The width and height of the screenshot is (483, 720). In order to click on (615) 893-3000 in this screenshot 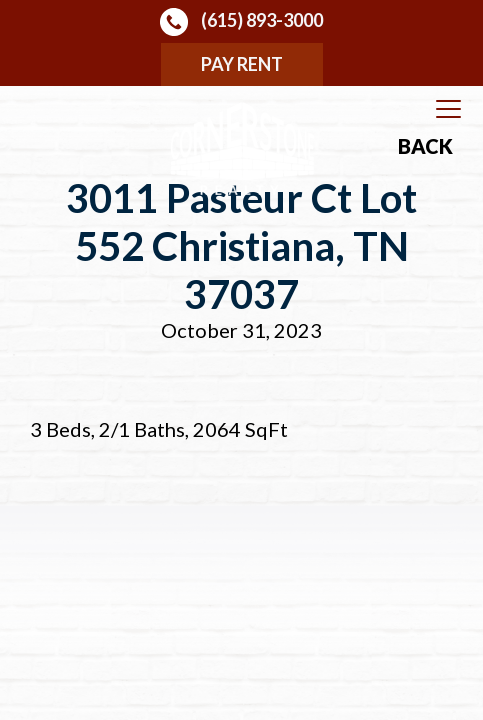, I will do `click(241, 22)`.